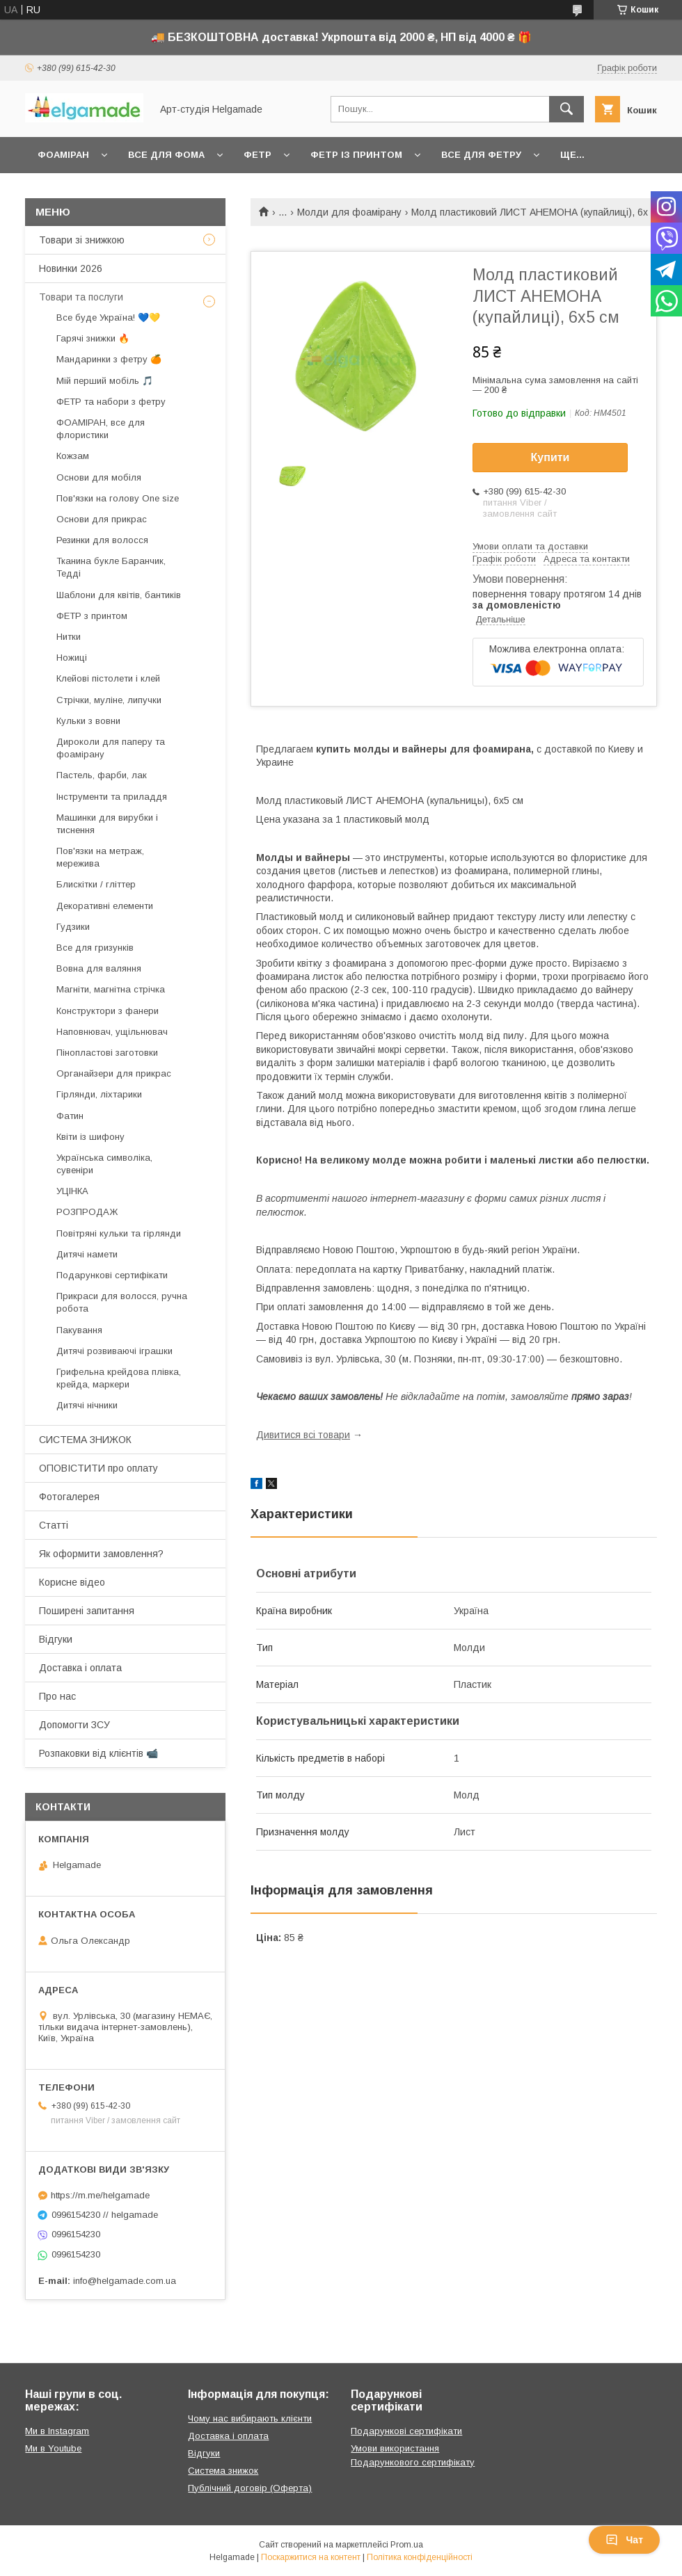 The image size is (682, 2576). Describe the element at coordinates (101, 1553) in the screenshot. I see `Як оформити замовлення?` at that location.